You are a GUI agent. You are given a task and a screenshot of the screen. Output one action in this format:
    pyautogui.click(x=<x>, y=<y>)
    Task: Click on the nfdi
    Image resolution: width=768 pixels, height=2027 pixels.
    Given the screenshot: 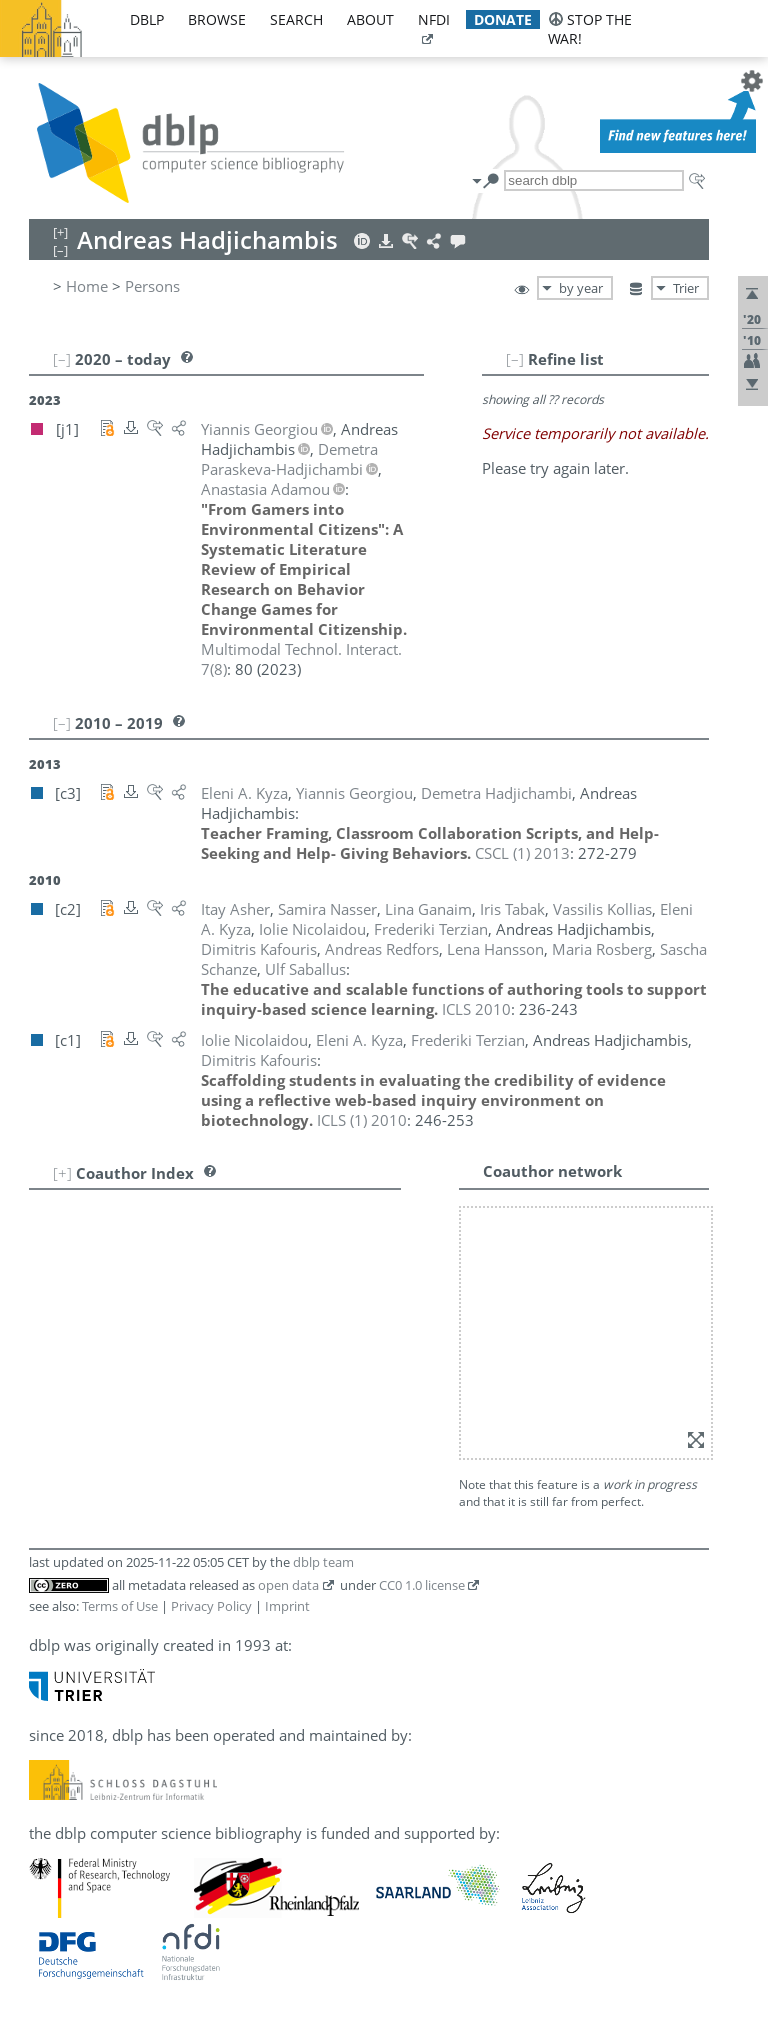 What is the action you would take?
    pyautogui.click(x=434, y=19)
    